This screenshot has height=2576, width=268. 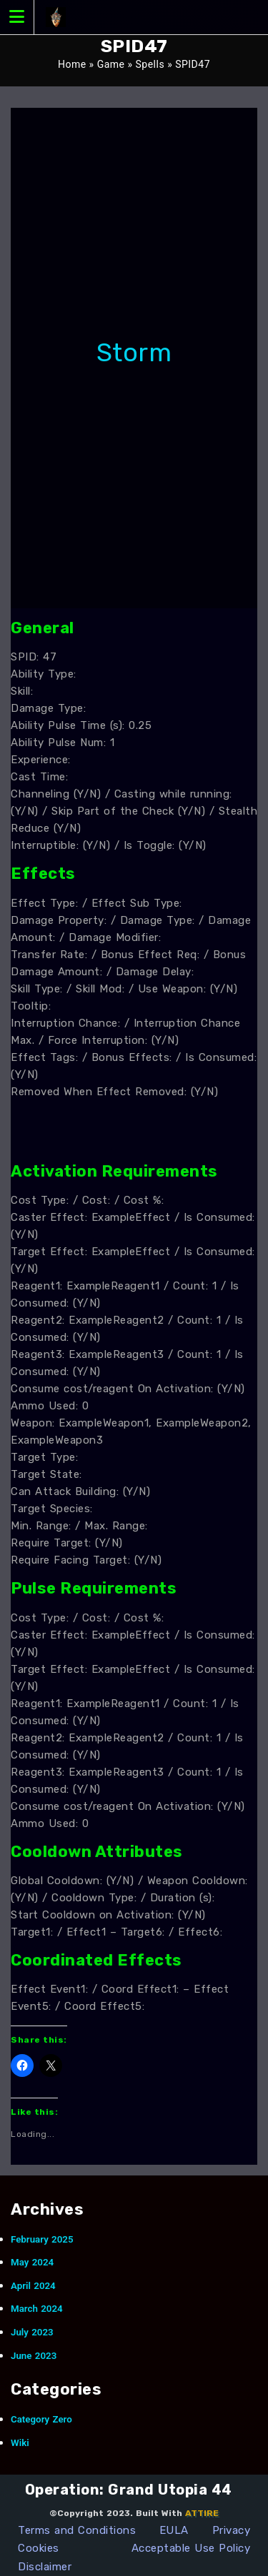 What do you see at coordinates (111, 64) in the screenshot?
I see `Game` at bounding box center [111, 64].